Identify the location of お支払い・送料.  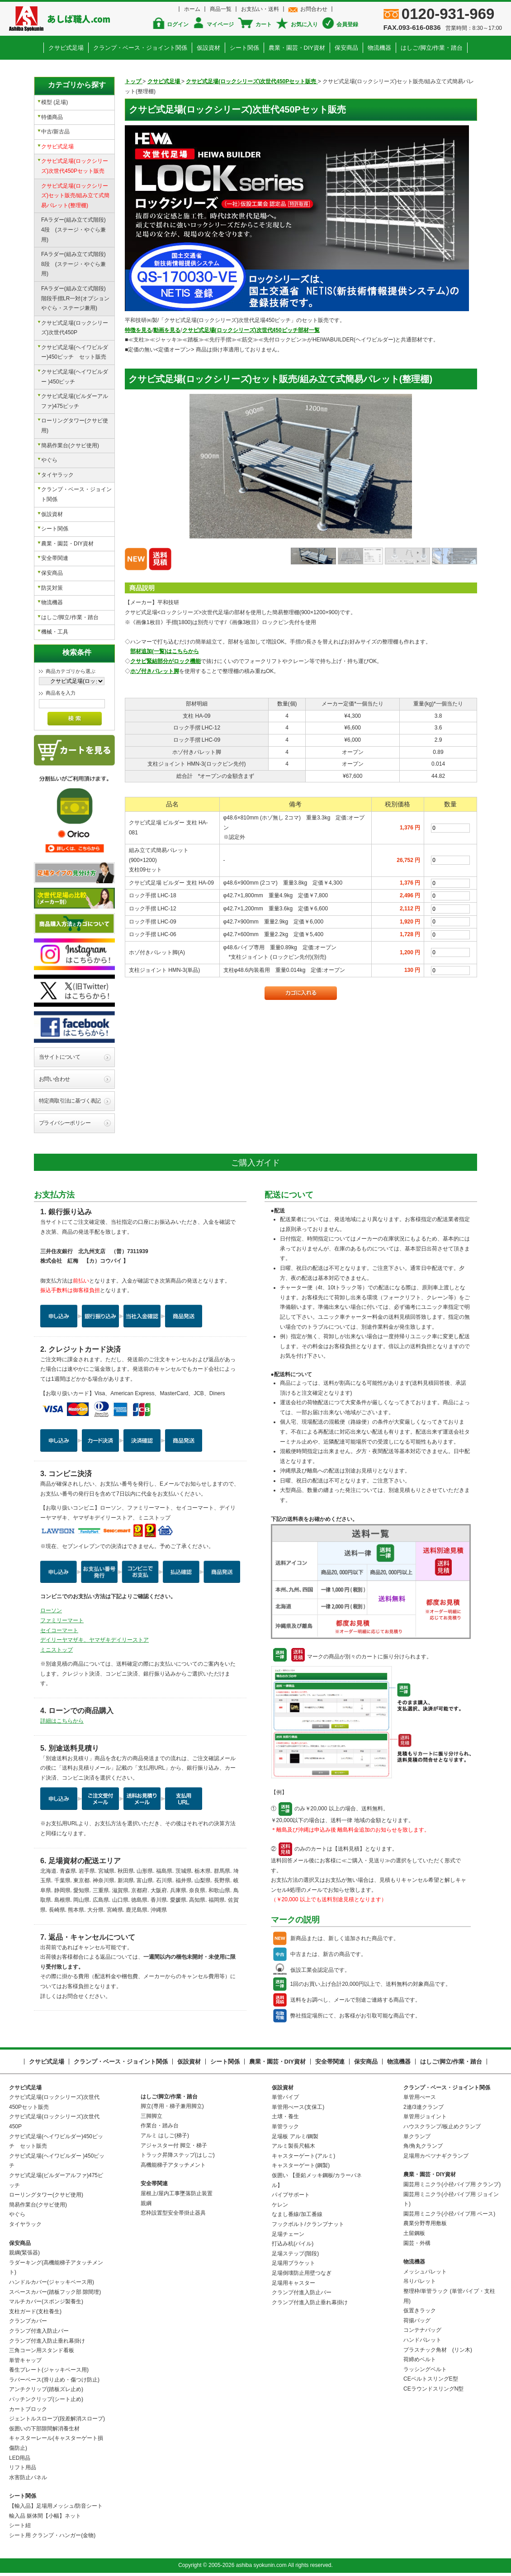
(260, 9).